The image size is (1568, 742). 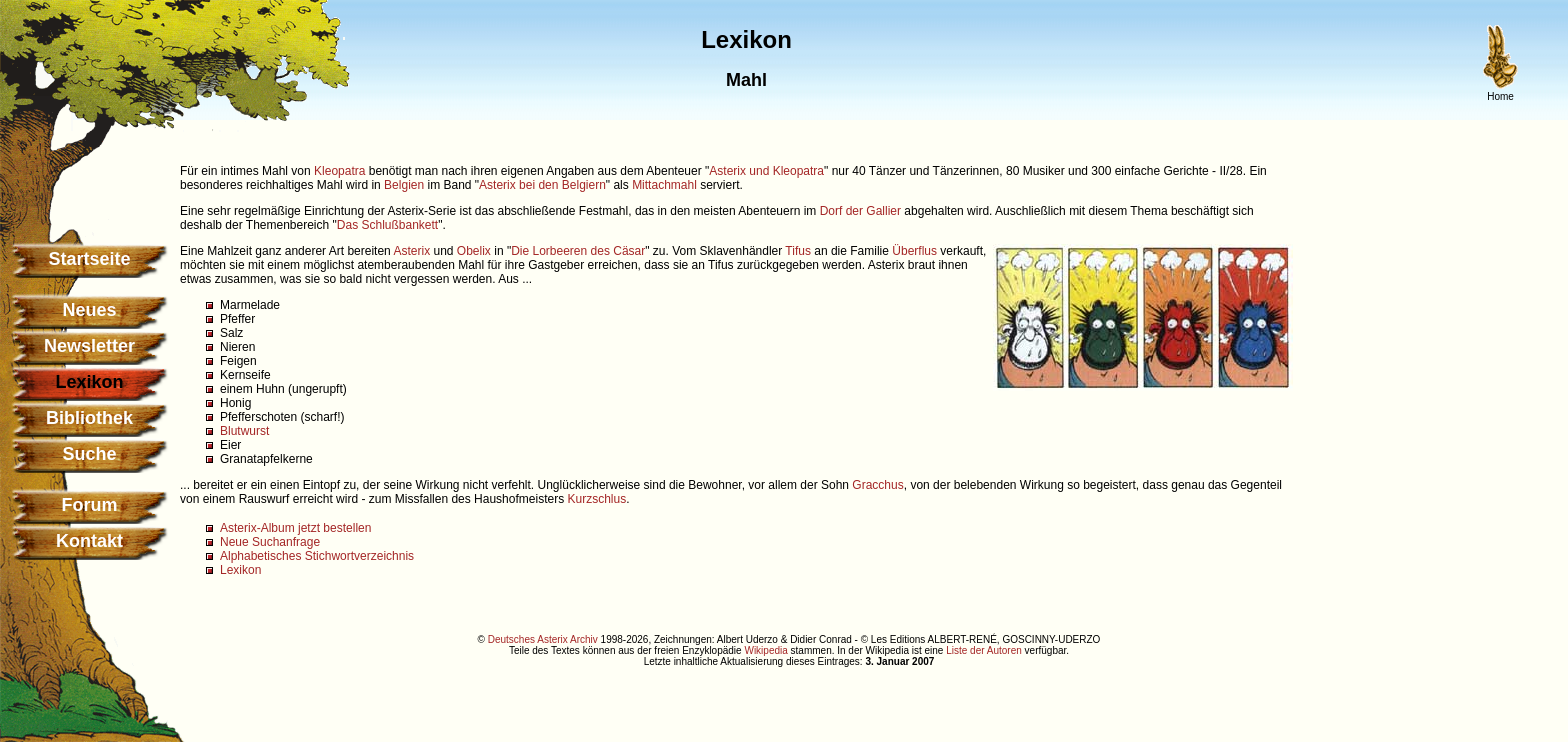 I want to click on Dorf der Gallier, so click(x=860, y=211).